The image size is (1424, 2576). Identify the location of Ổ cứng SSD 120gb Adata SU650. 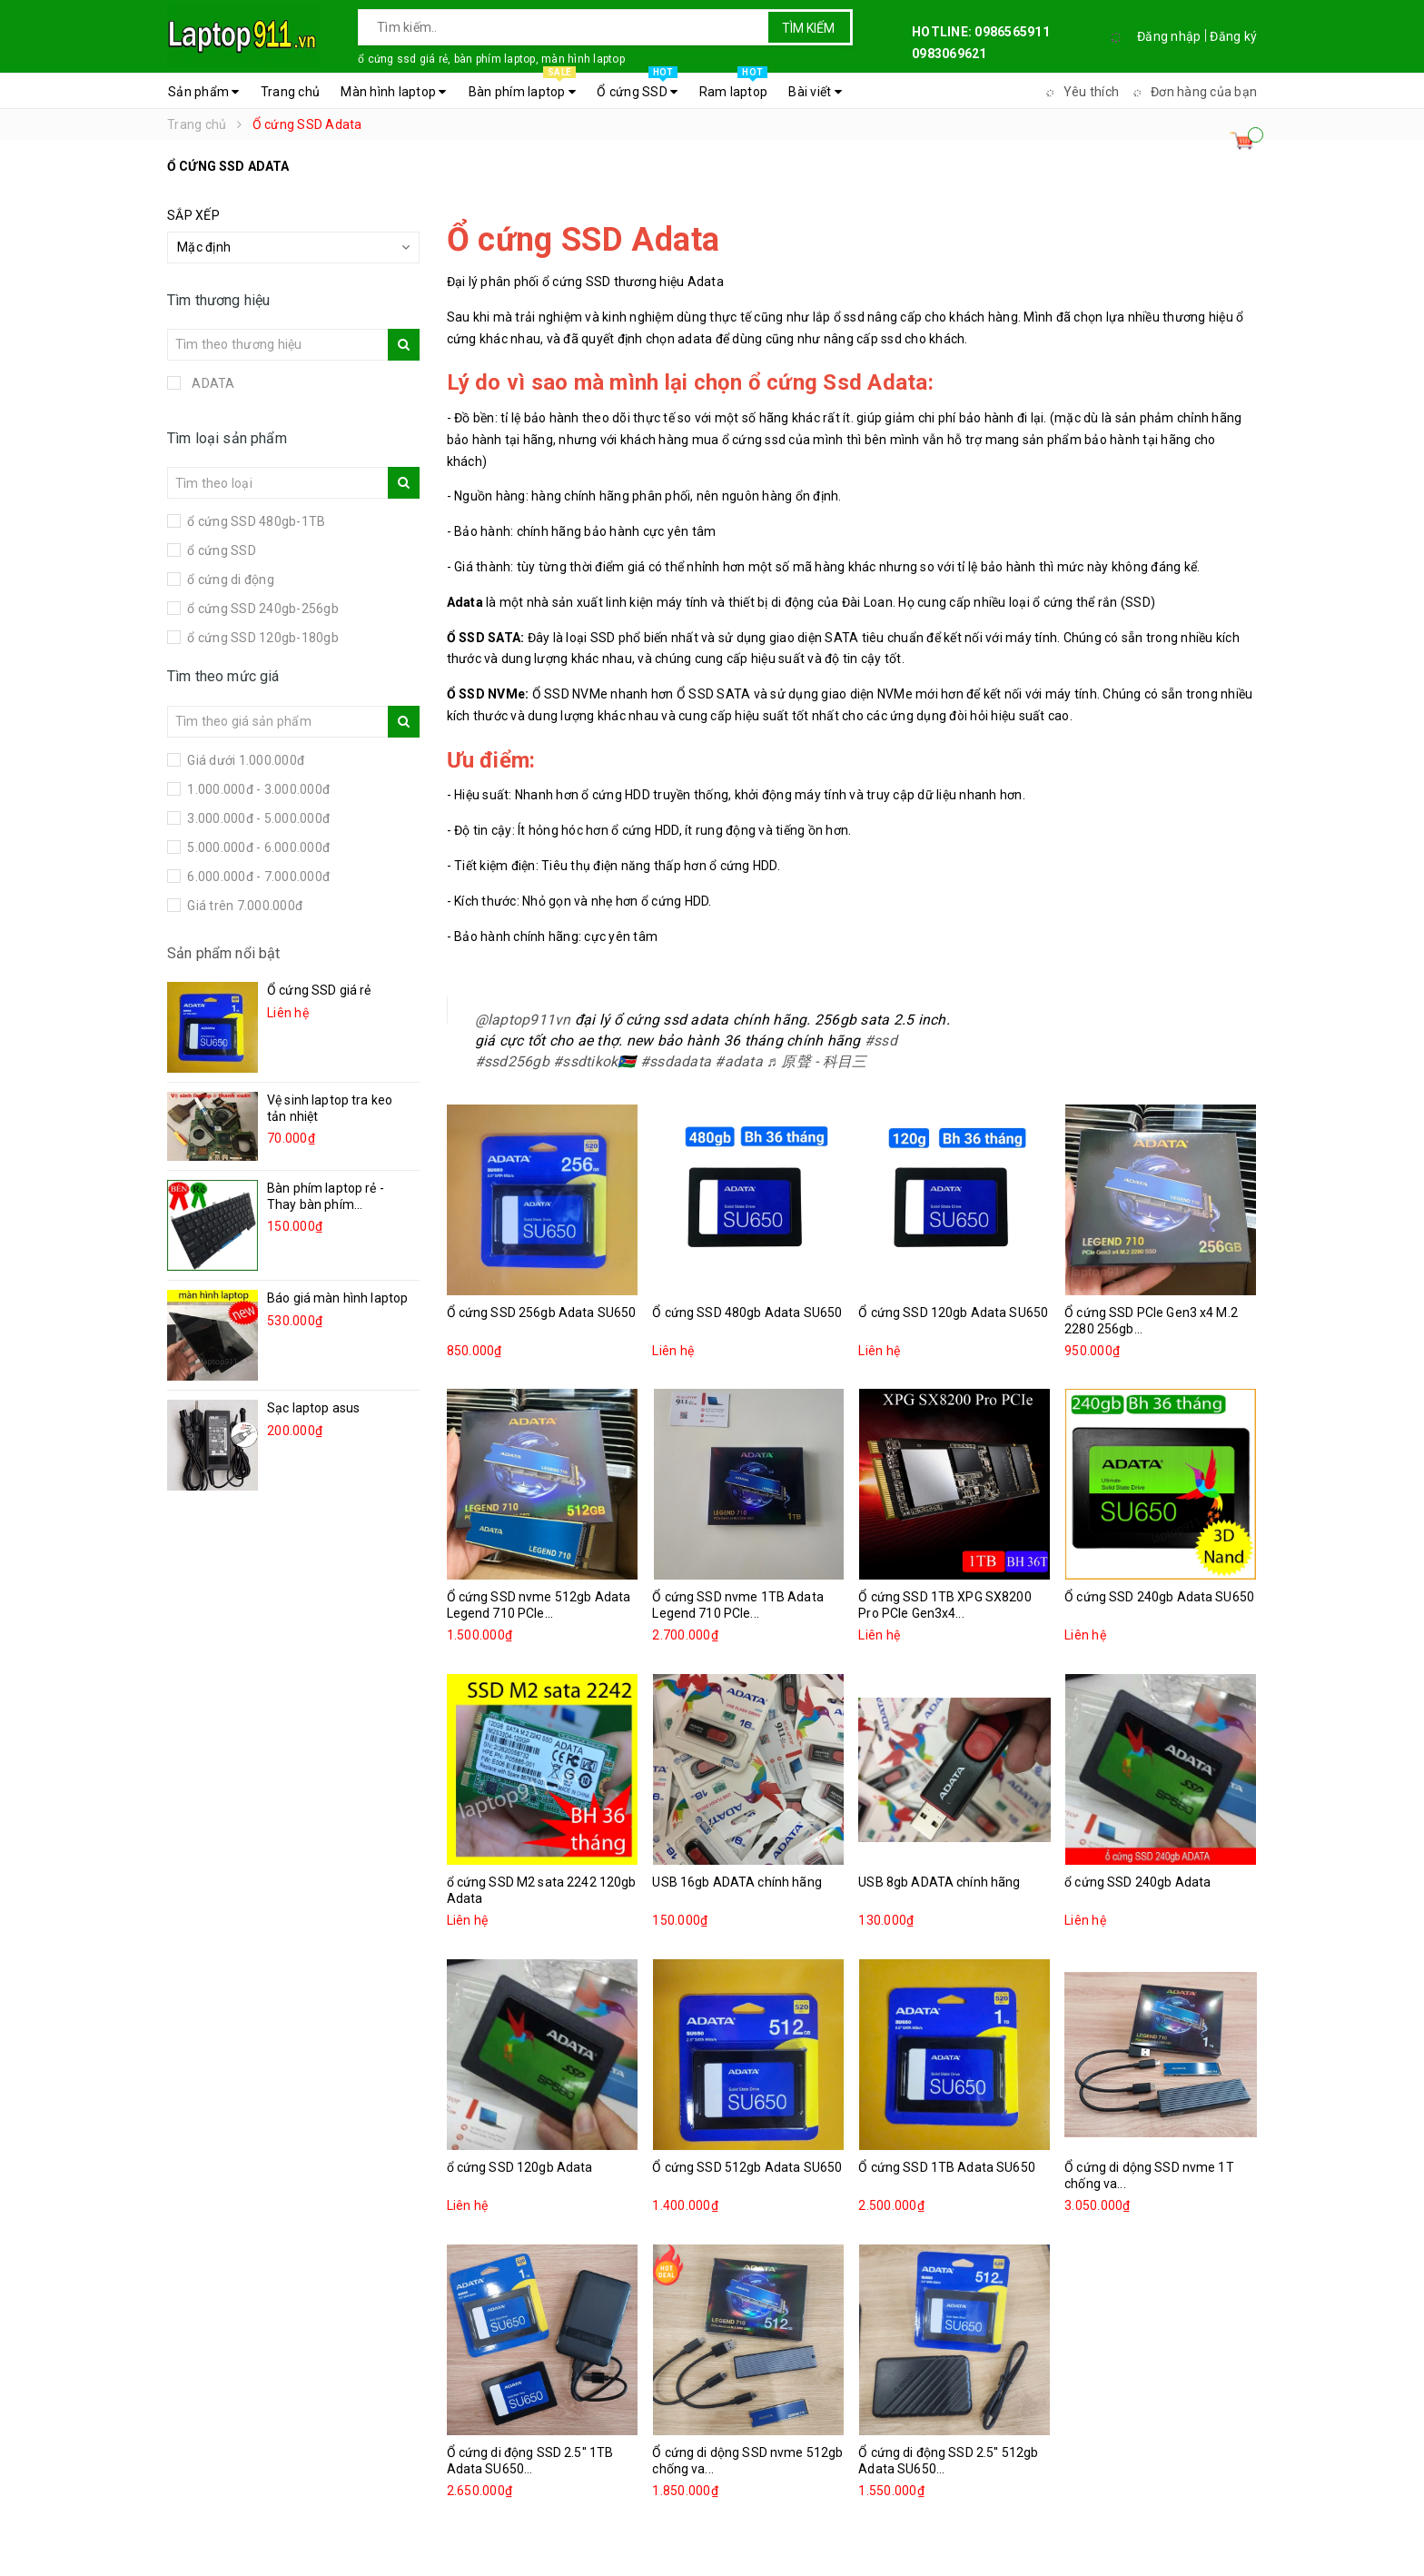
(953, 1312).